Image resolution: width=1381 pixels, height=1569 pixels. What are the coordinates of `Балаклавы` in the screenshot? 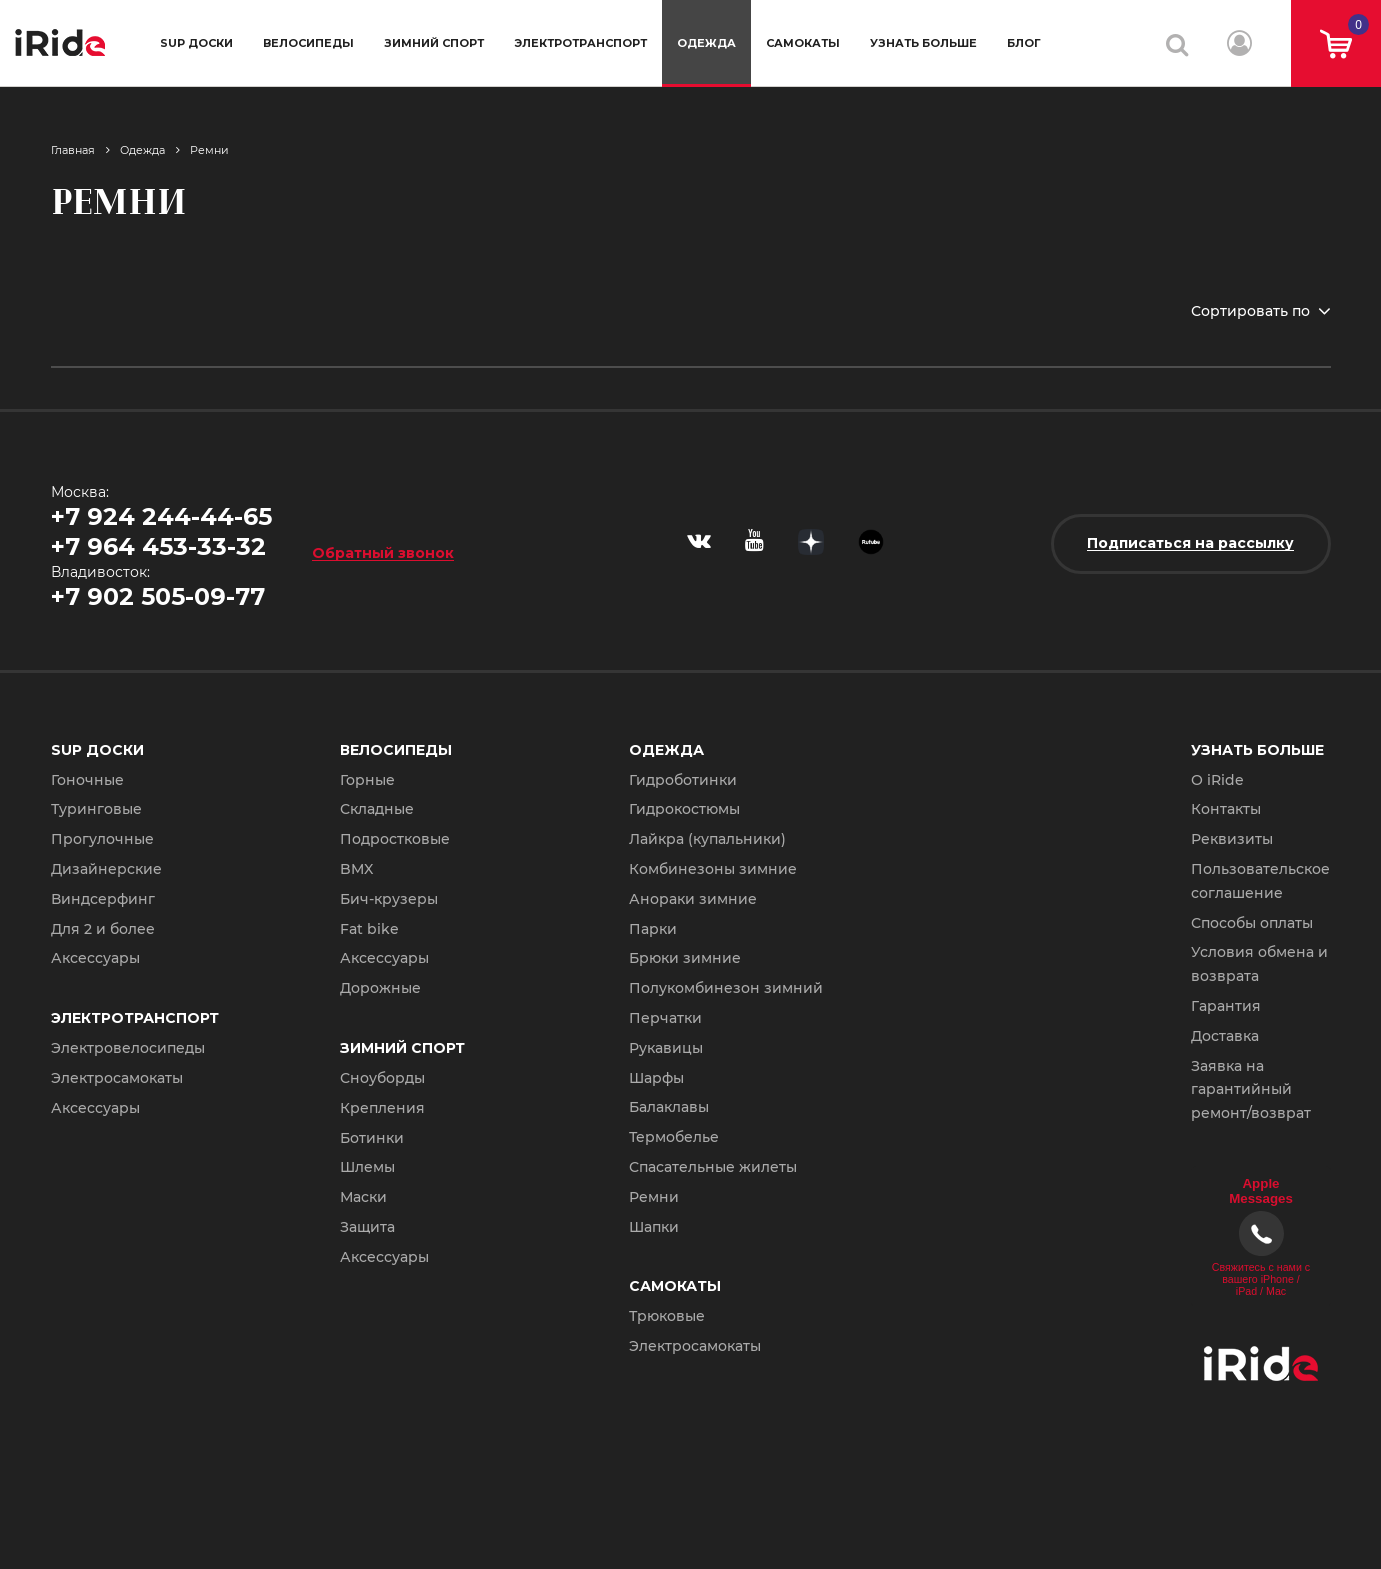 It's located at (669, 1107).